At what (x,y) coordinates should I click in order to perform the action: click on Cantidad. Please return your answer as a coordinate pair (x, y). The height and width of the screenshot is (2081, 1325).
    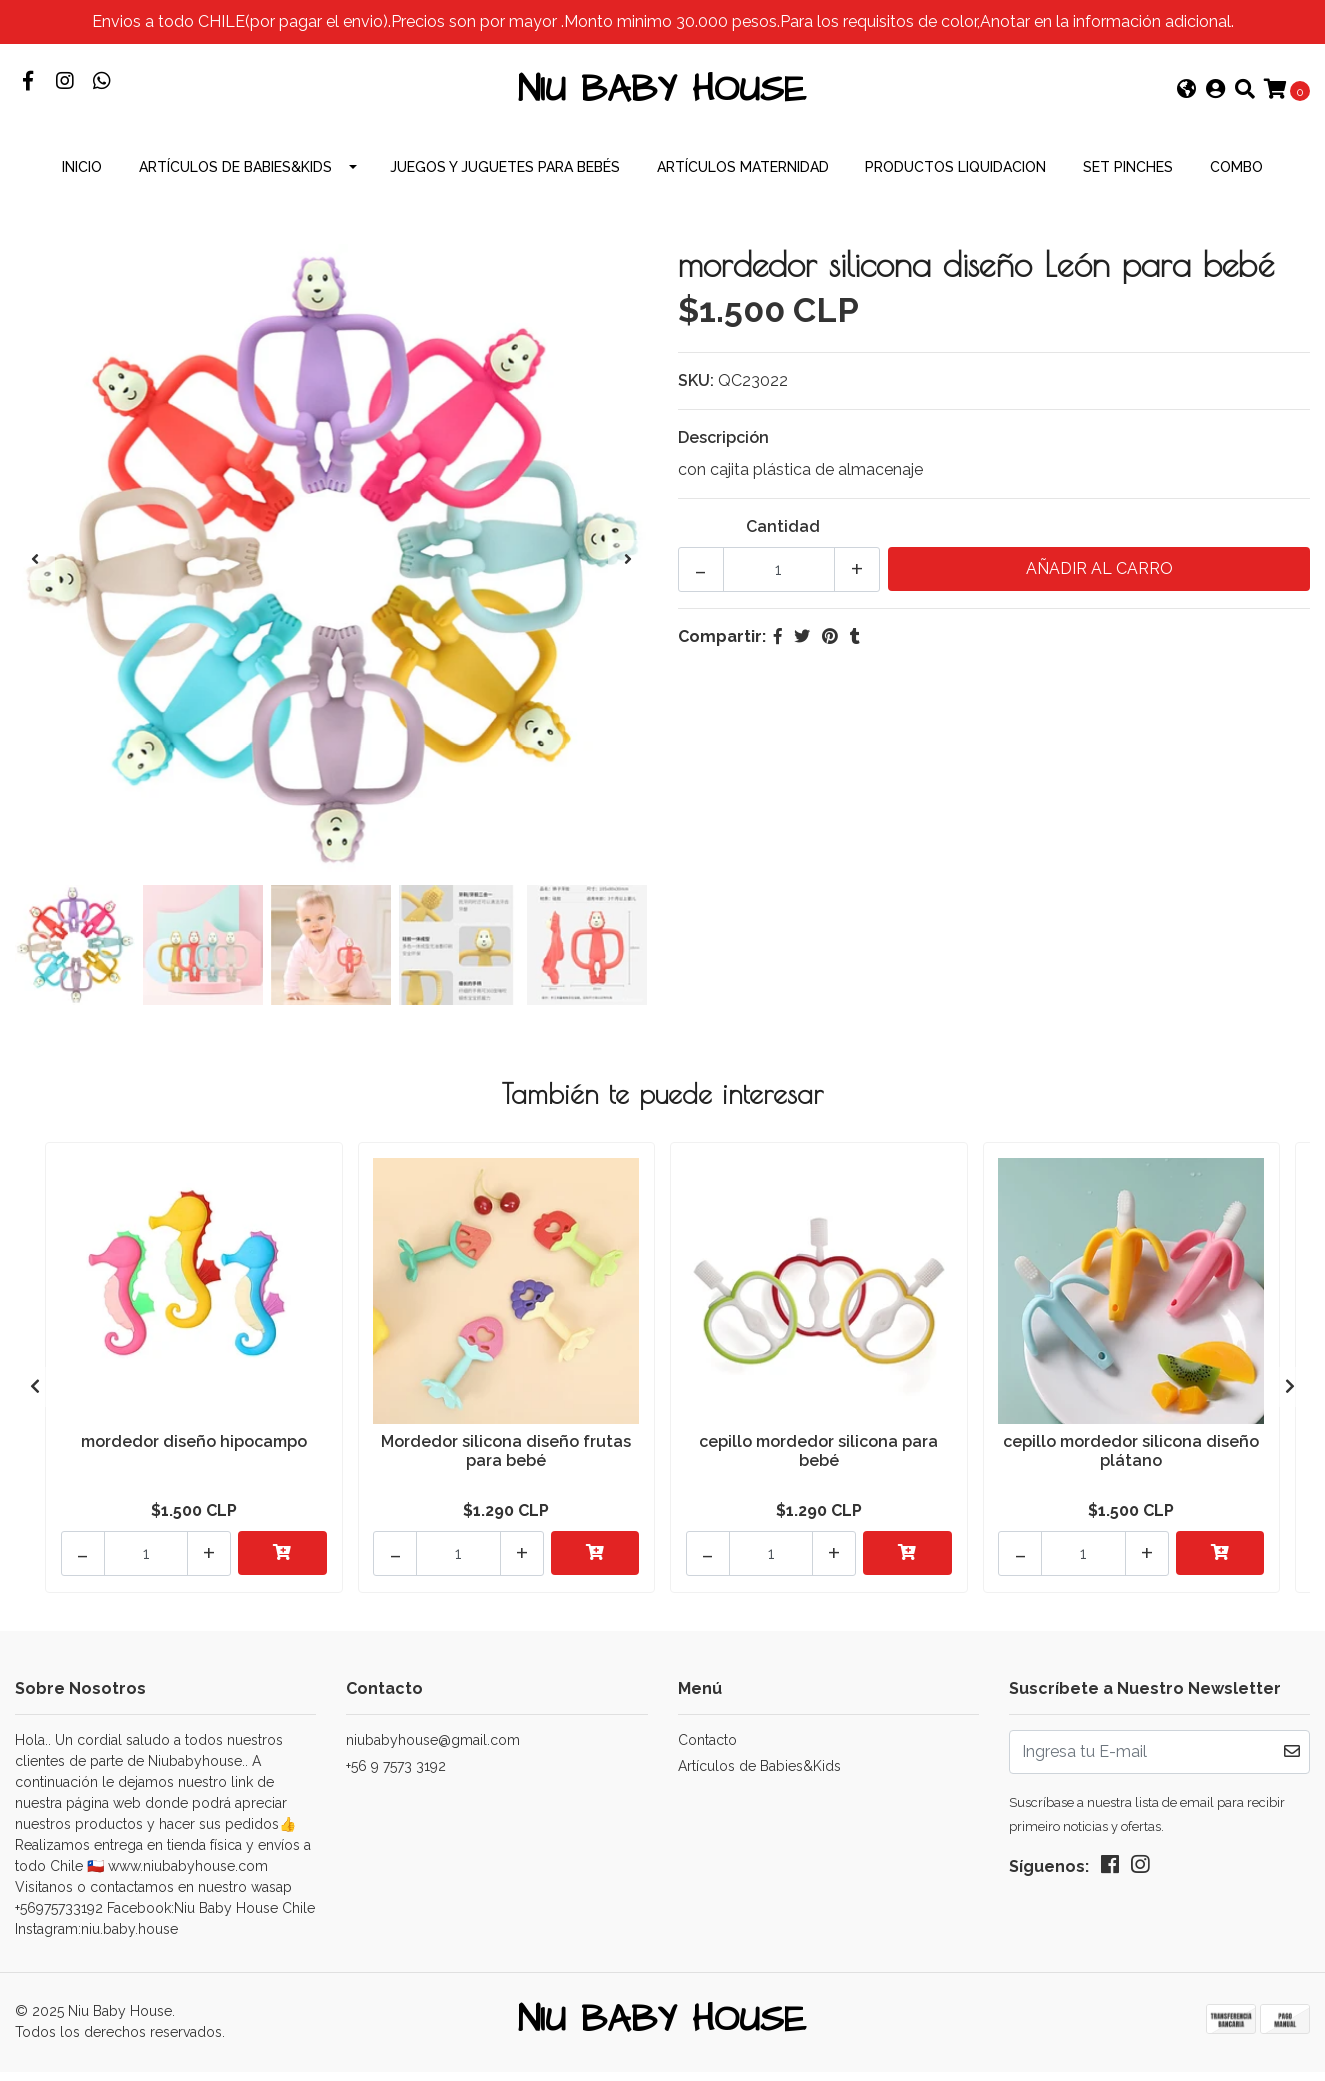
    Looking at the image, I should click on (783, 539).